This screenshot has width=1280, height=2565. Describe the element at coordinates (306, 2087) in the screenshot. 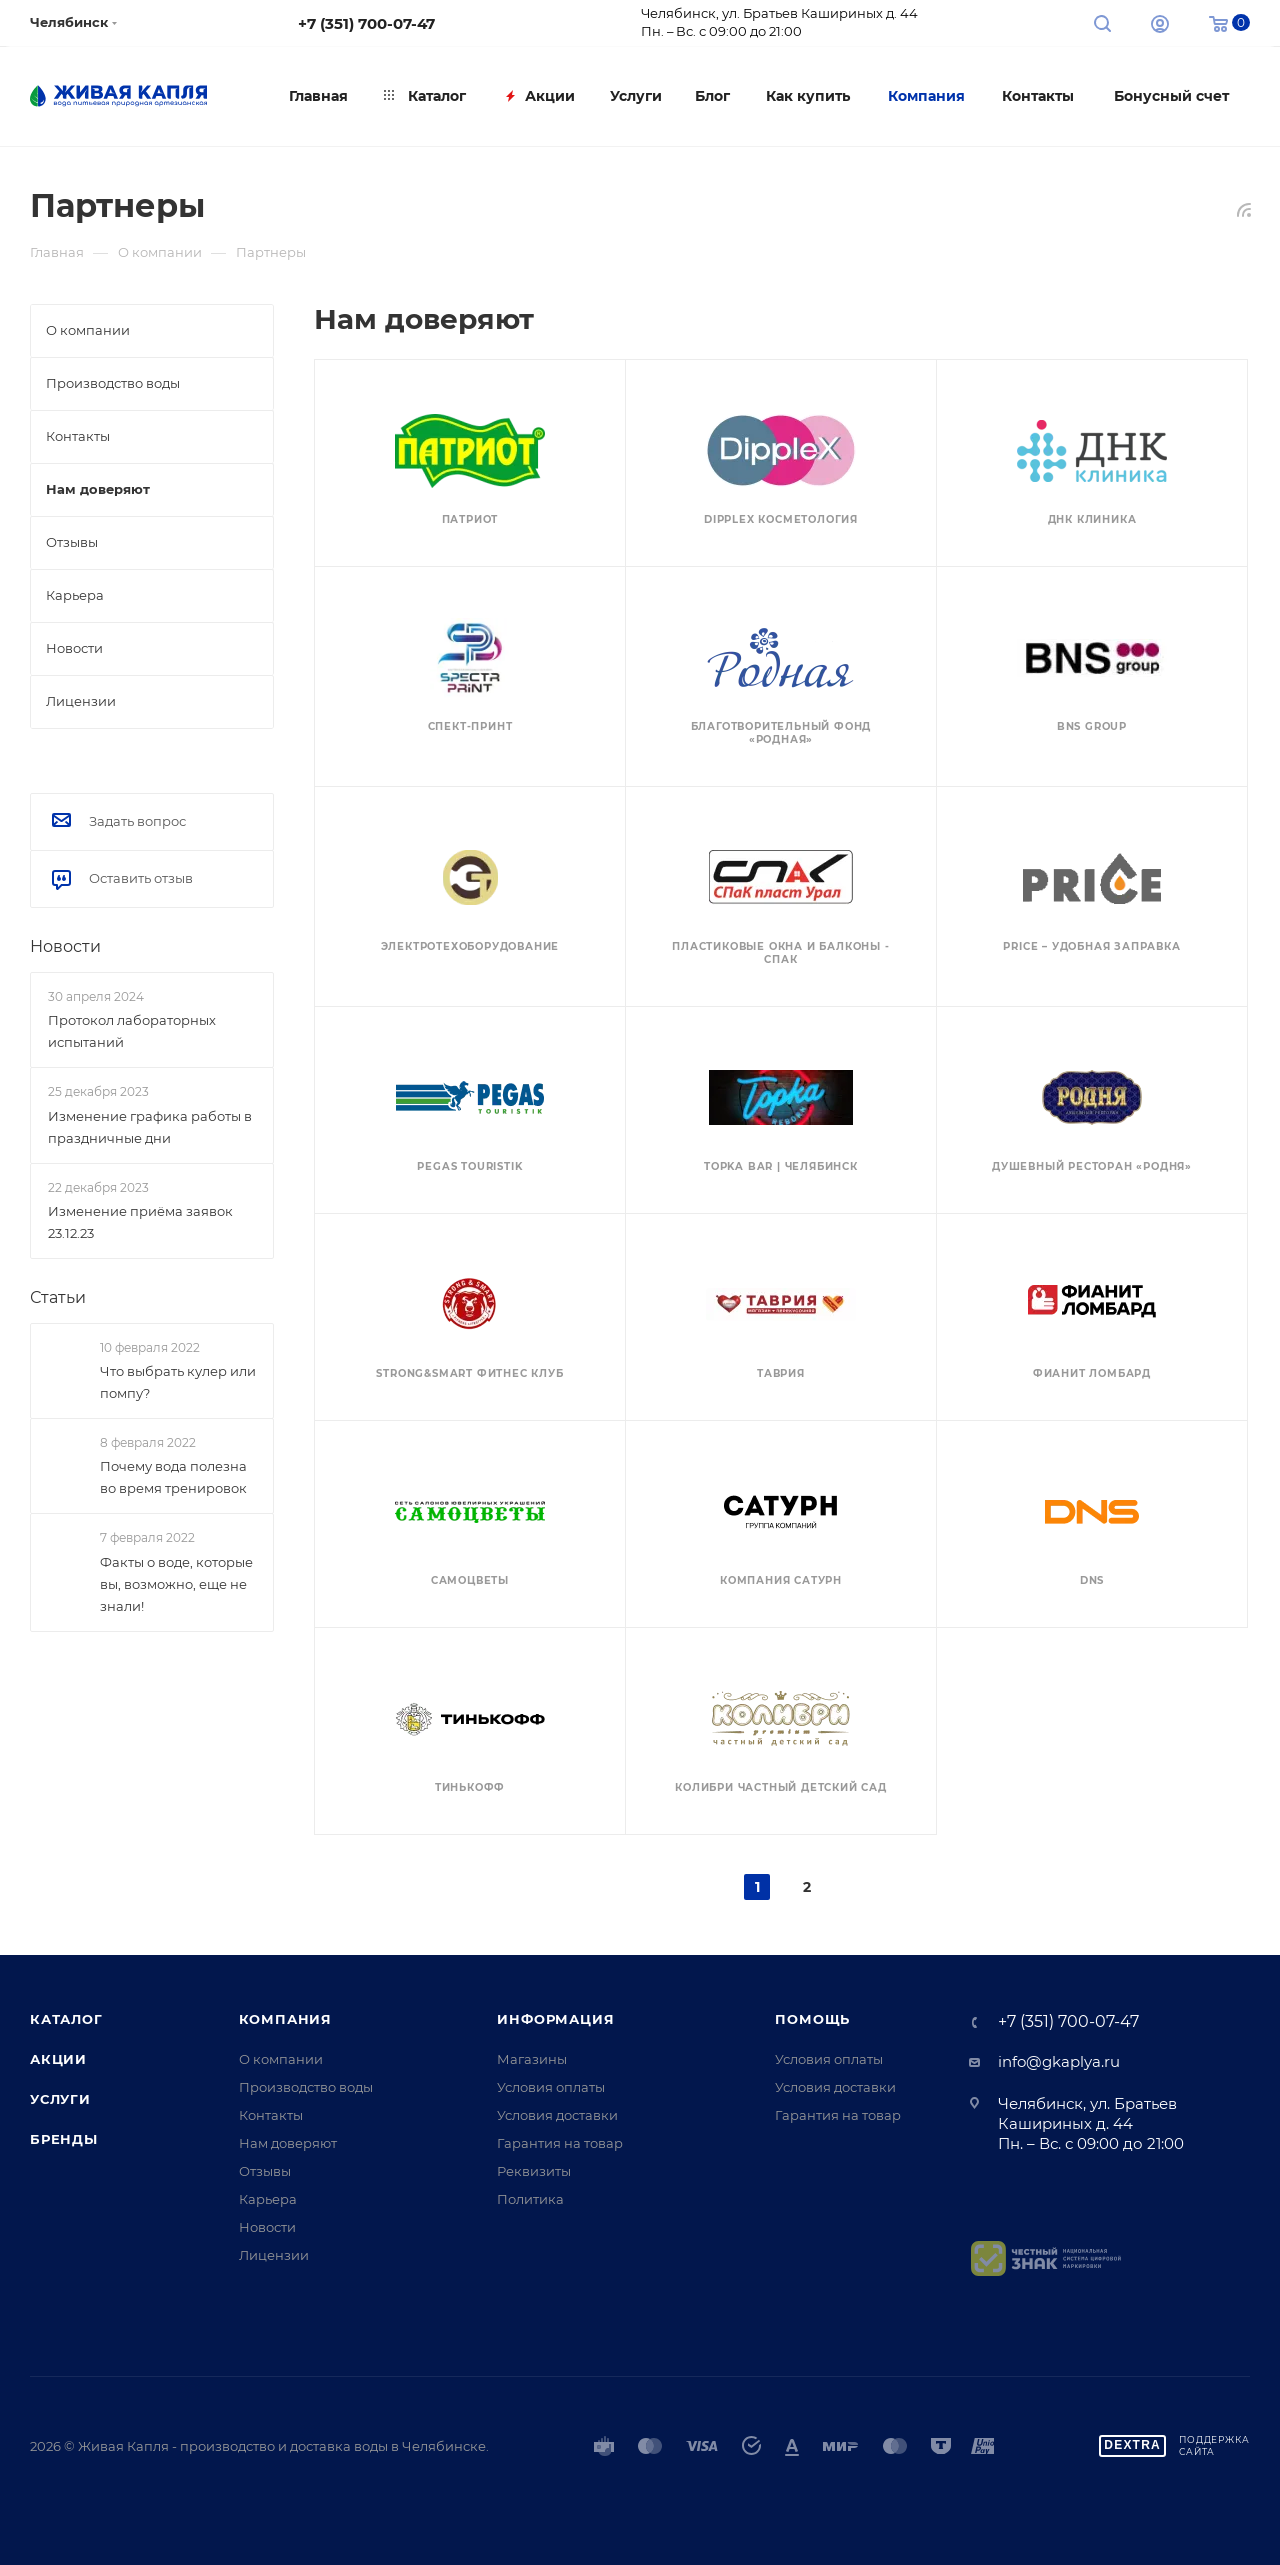

I see `Производство воды` at that location.